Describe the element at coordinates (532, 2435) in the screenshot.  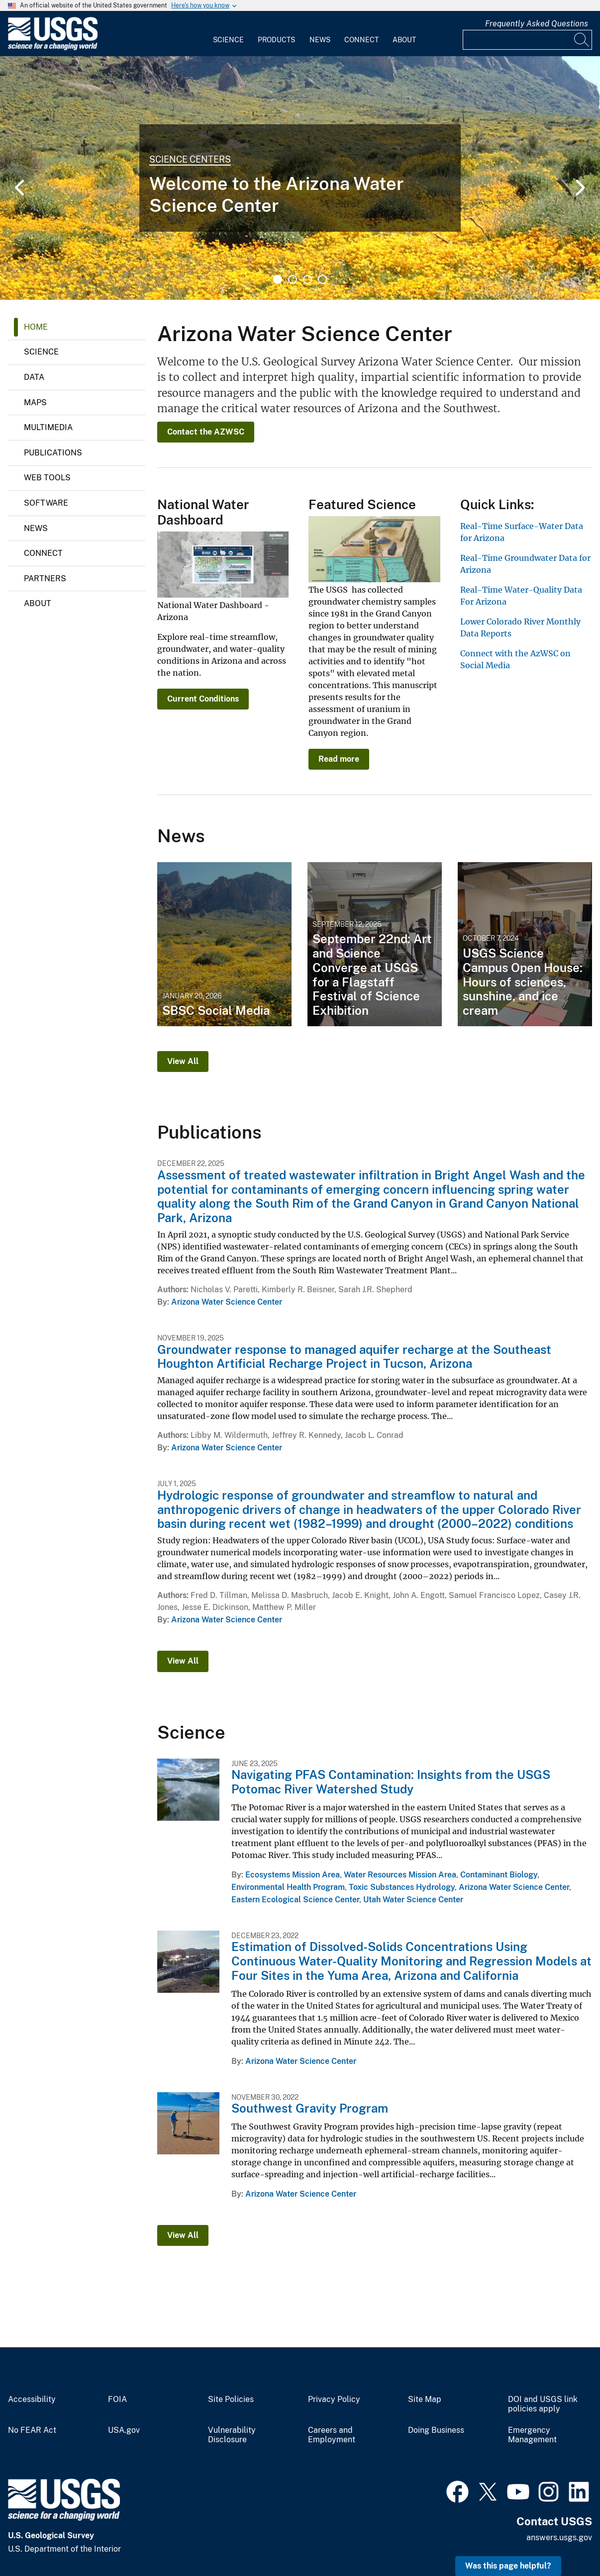
I see `Emergency Management` at that location.